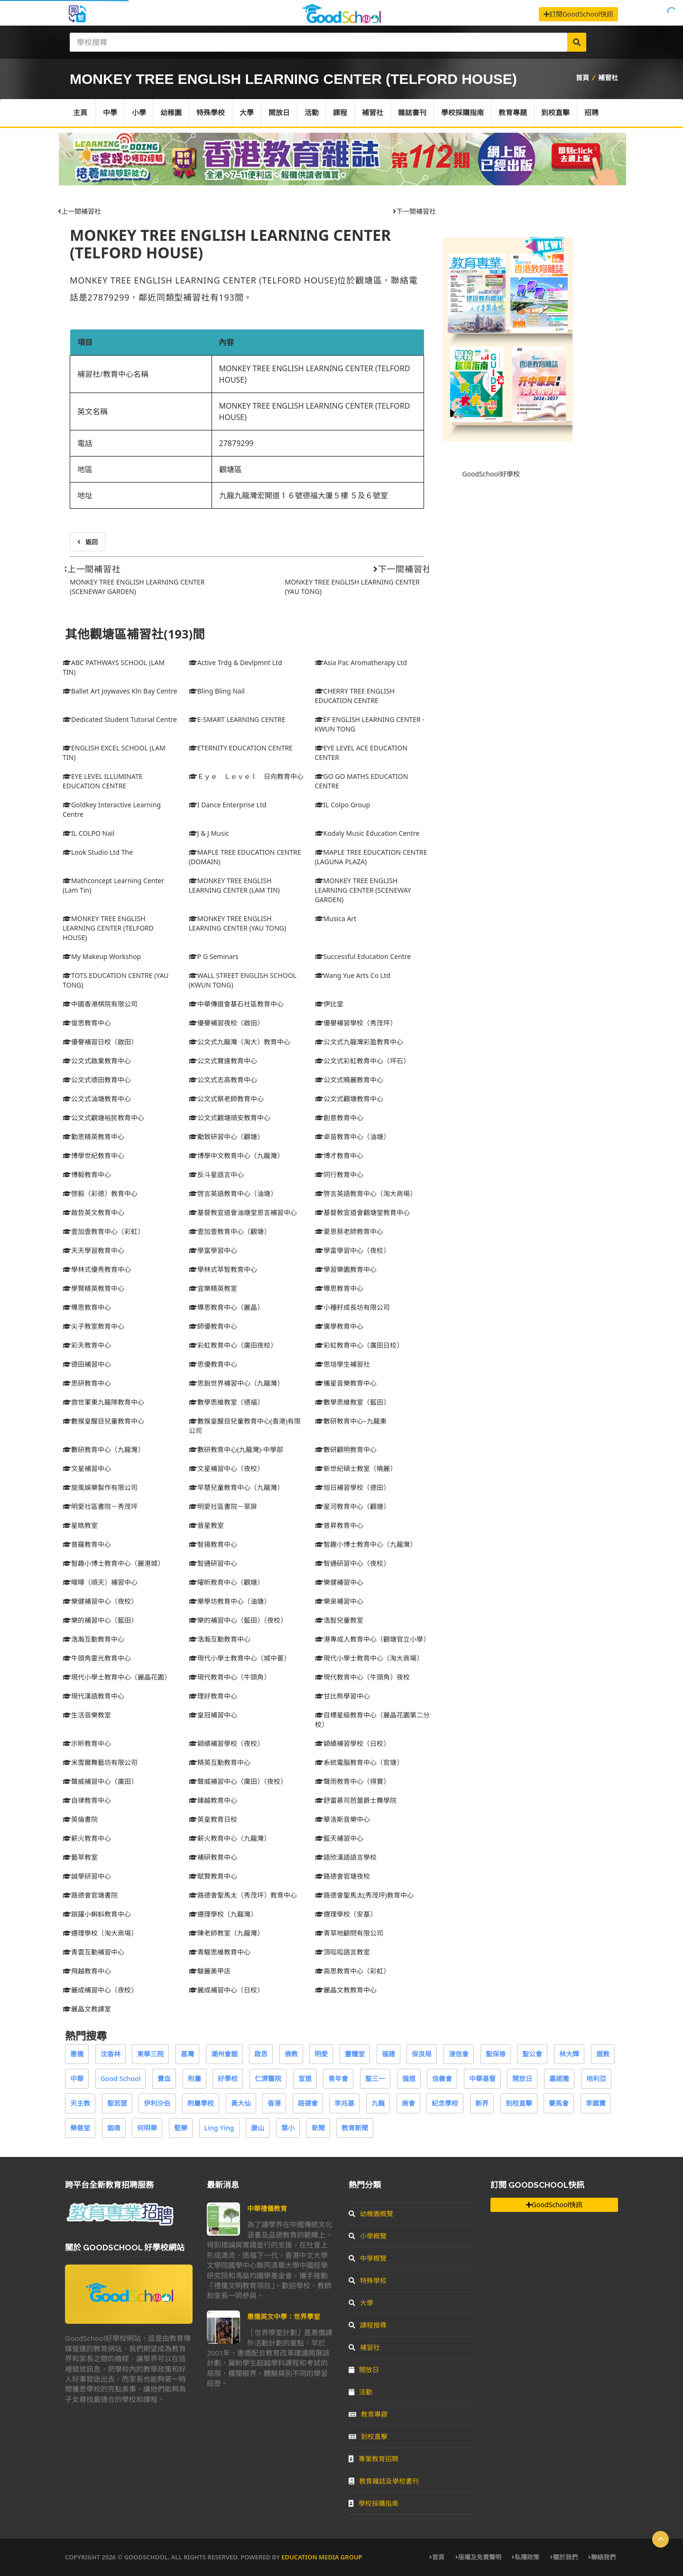 The height and width of the screenshot is (2576, 683). Describe the element at coordinates (223, 1269) in the screenshot. I see `學林式萃智教育中心` at that location.